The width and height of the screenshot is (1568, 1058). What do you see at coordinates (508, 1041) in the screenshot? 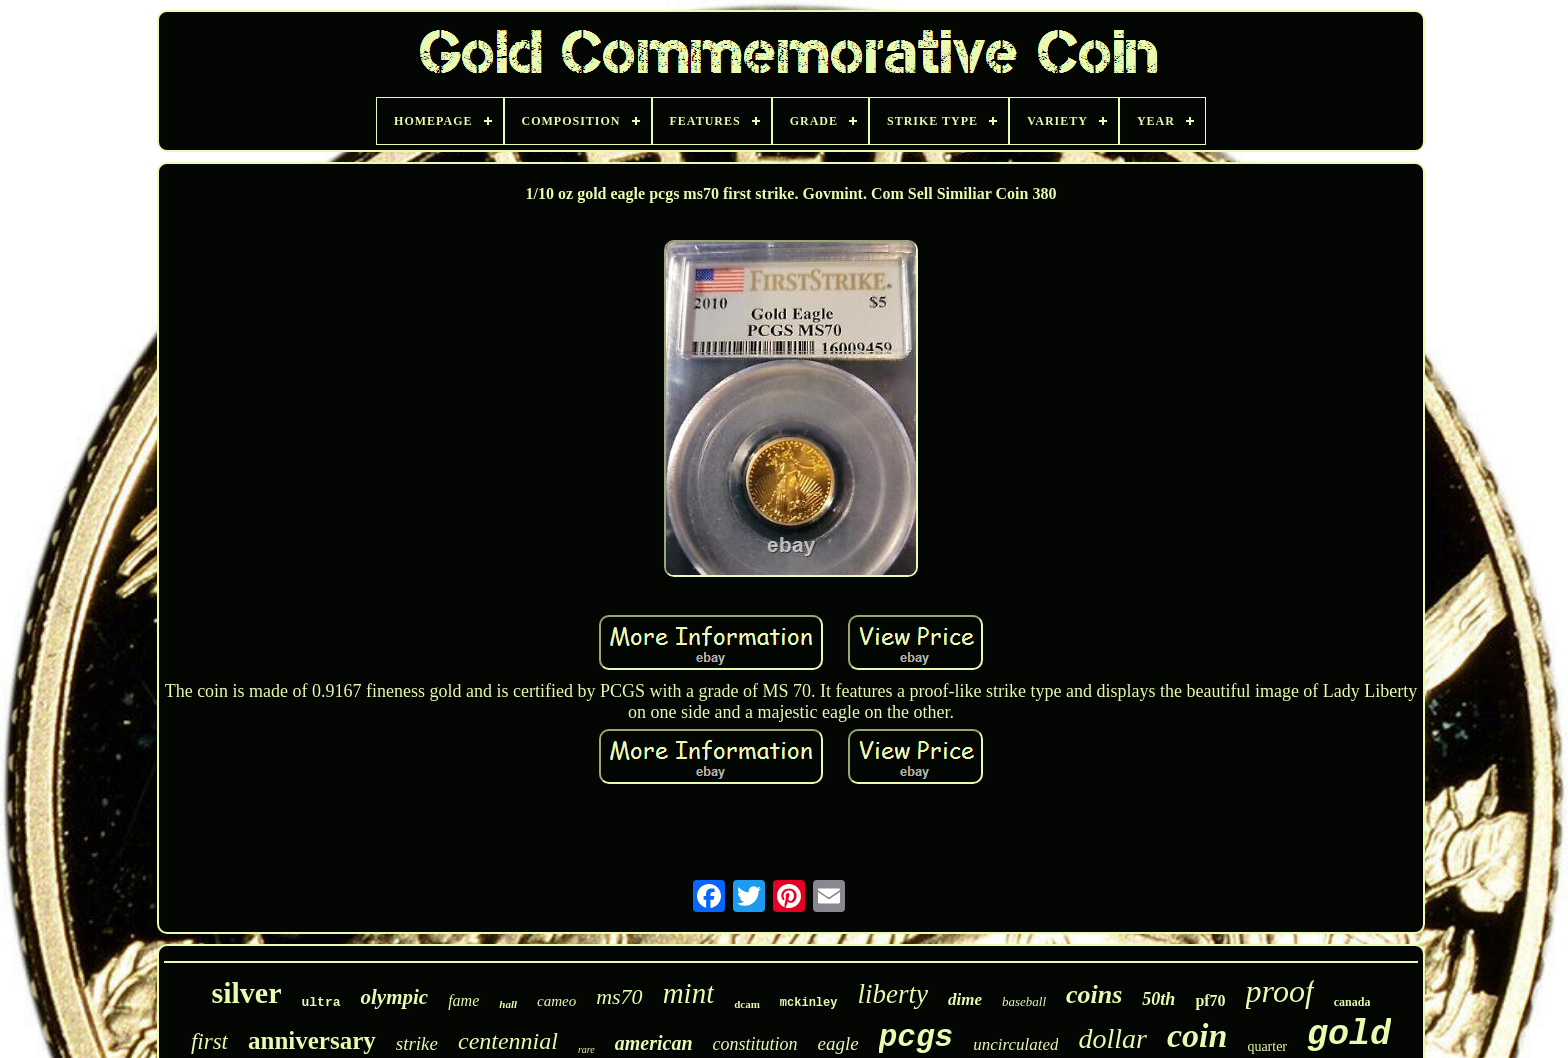
I see `centennial` at bounding box center [508, 1041].